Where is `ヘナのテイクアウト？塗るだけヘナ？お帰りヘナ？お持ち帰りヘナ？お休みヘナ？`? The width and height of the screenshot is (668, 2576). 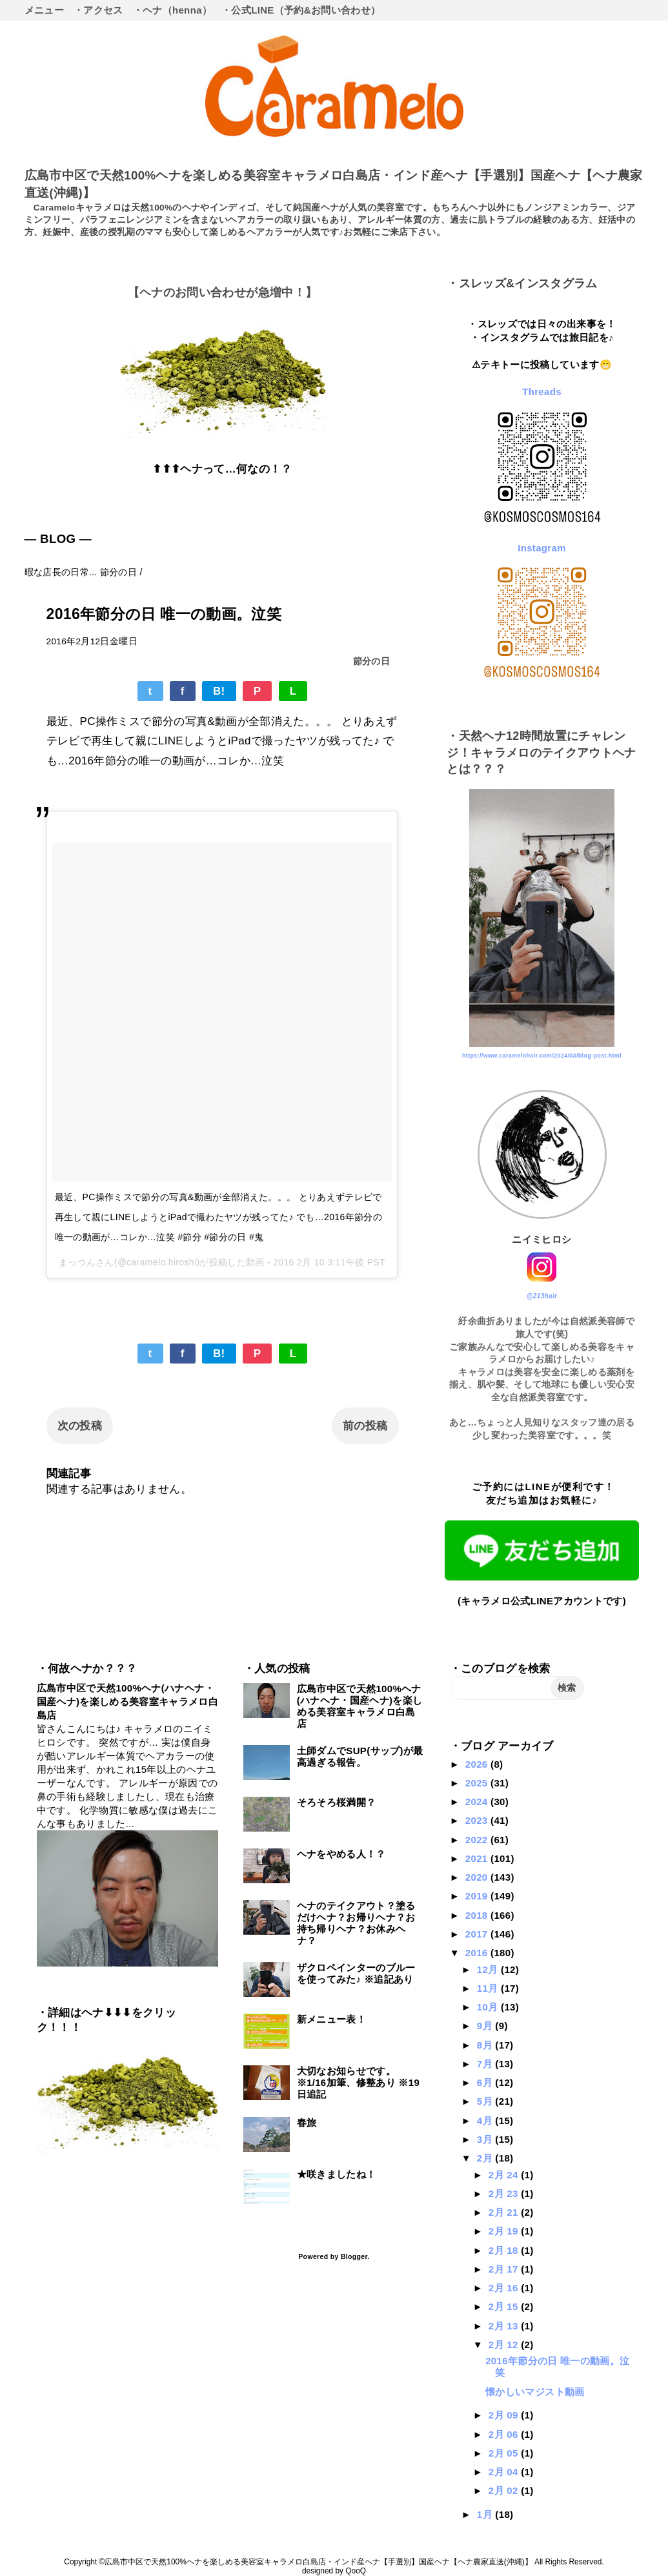
ヘナのテイクアウト？塗るだけヘナ？お帰りヘナ？お持ち帰りヘナ？お休みヘナ？ is located at coordinates (356, 1923).